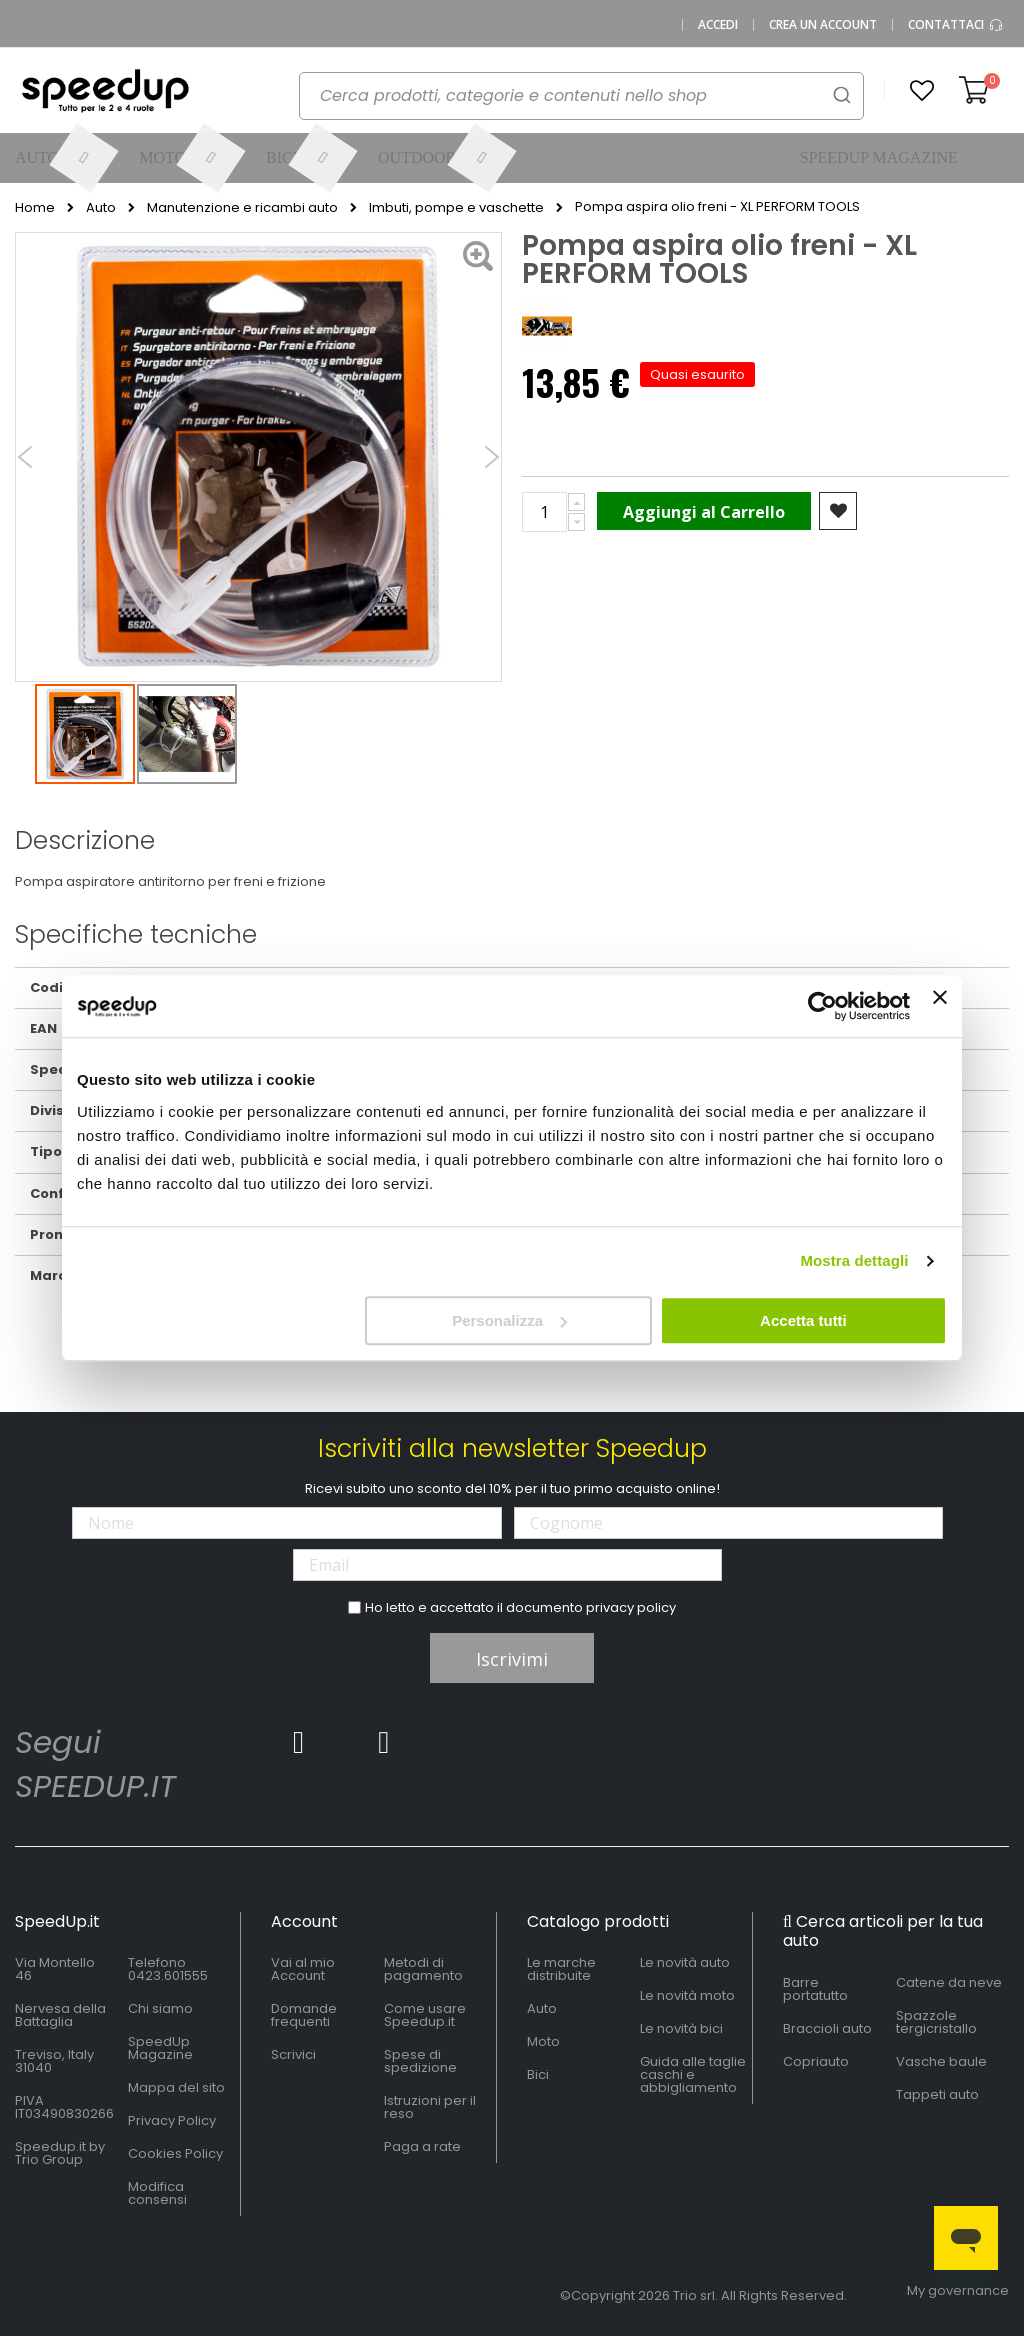 The height and width of the screenshot is (2336, 1024). Describe the element at coordinates (940, 1006) in the screenshot. I see `[Chiudi banner]` at that location.